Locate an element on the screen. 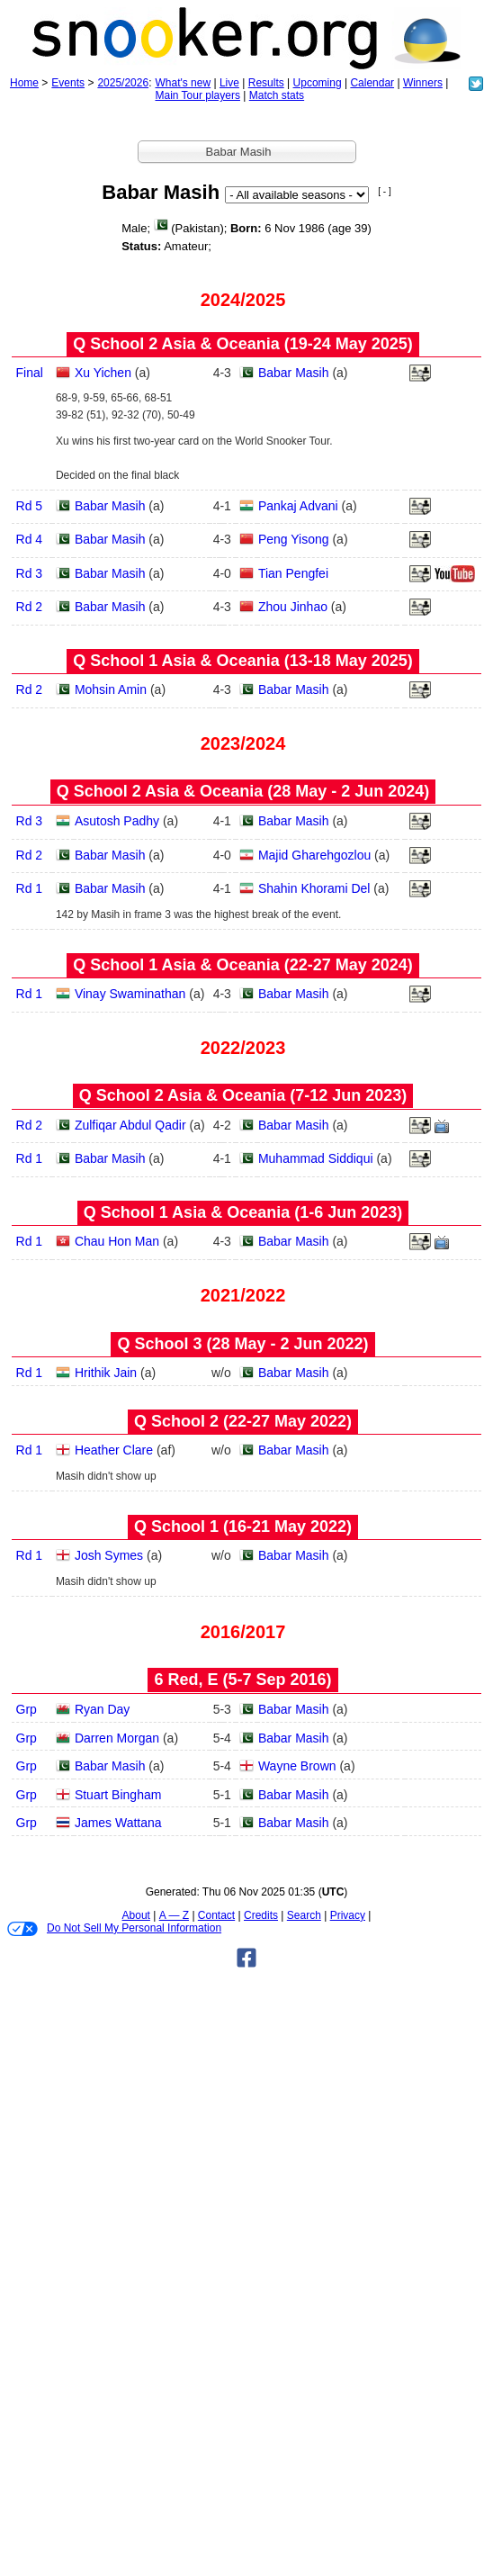 The image size is (493, 2576). Final is located at coordinates (29, 372).